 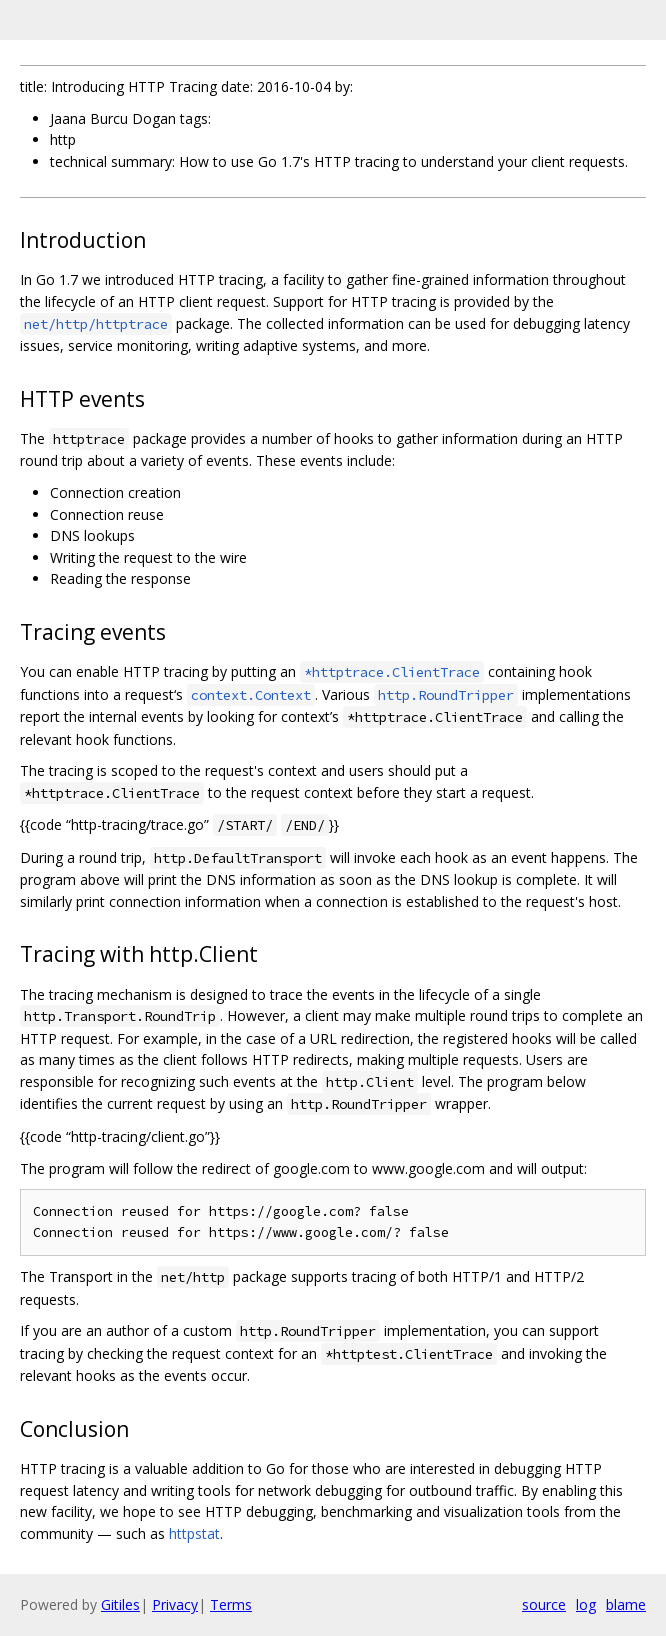 I want to click on source, so click(x=544, y=1604).